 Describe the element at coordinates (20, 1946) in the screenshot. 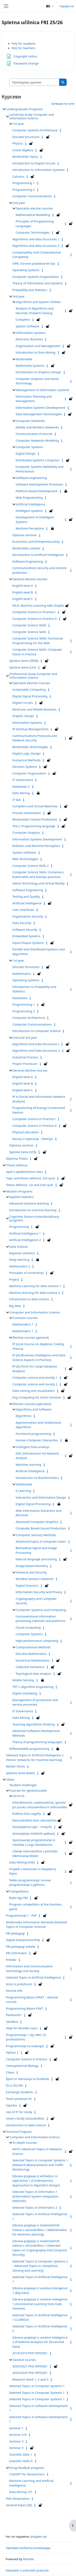

I see `FRI pedagogi ankete` at that location.